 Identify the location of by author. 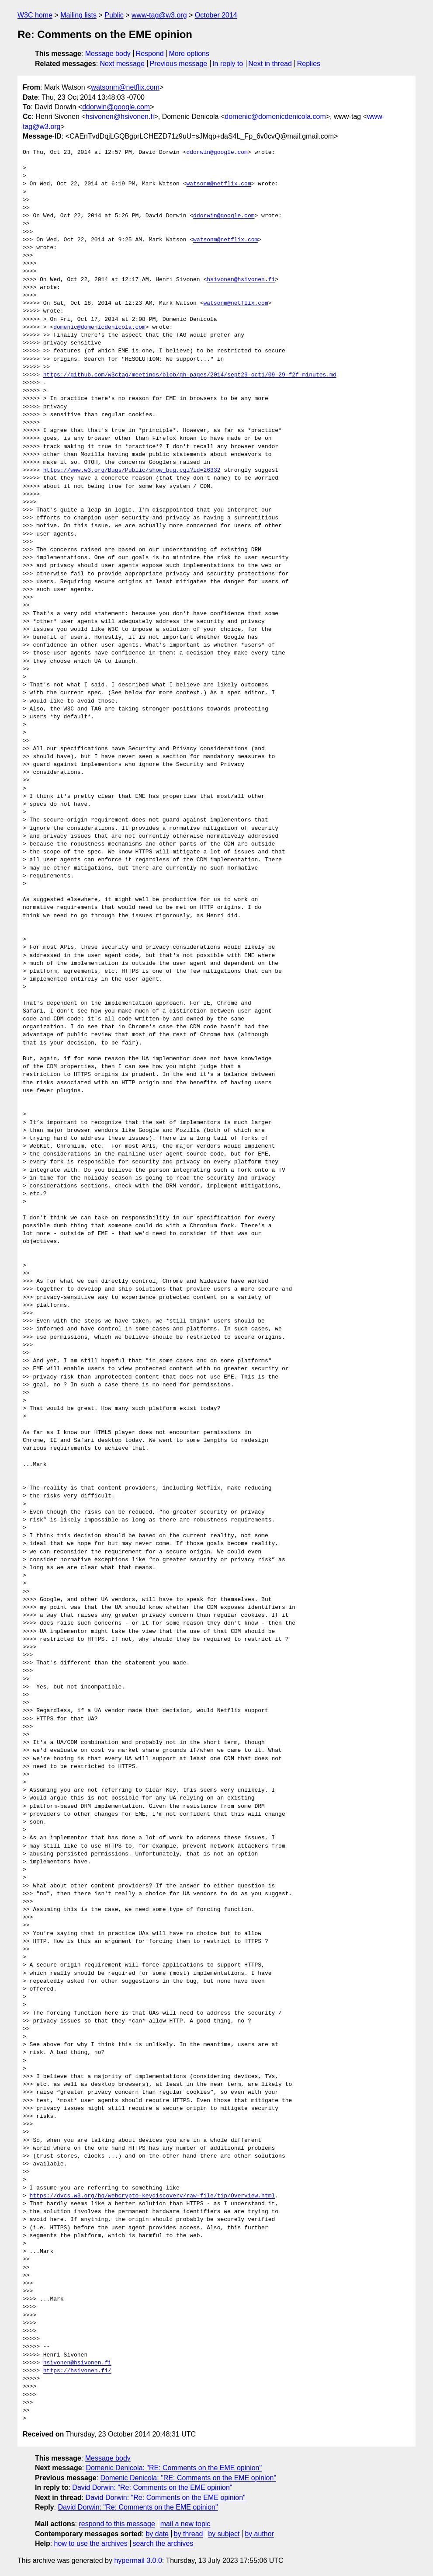
(259, 2534).